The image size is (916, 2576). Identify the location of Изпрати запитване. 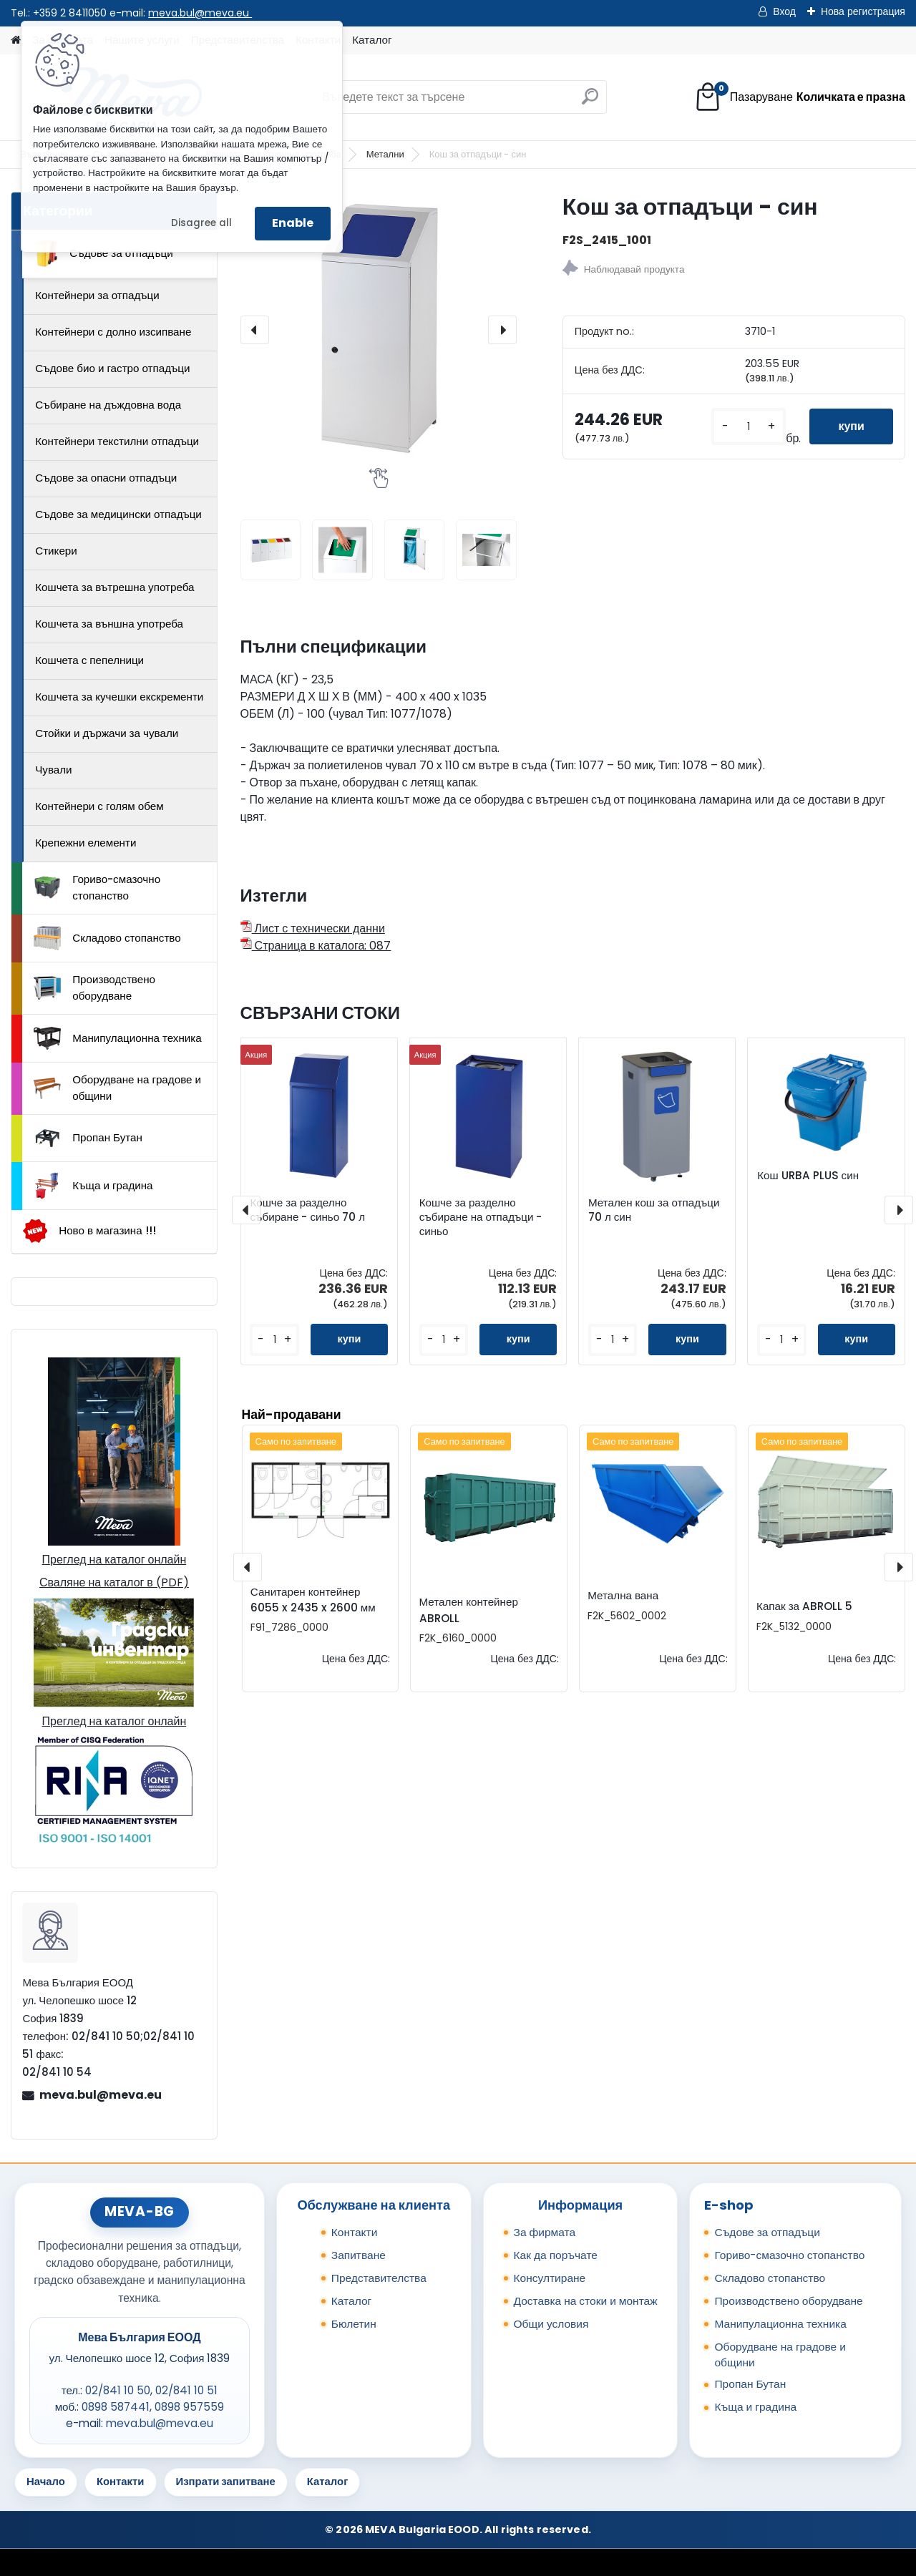
(226, 2481).